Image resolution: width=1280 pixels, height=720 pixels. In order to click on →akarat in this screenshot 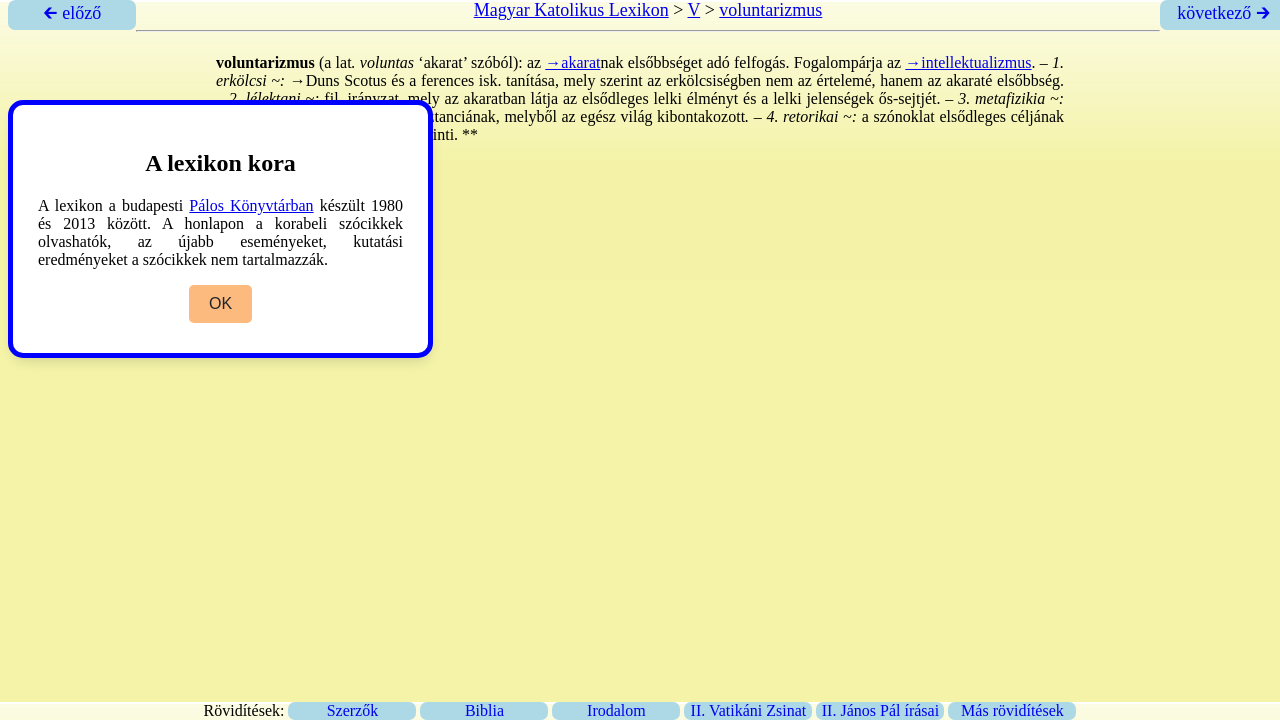, I will do `click(572, 62)`.